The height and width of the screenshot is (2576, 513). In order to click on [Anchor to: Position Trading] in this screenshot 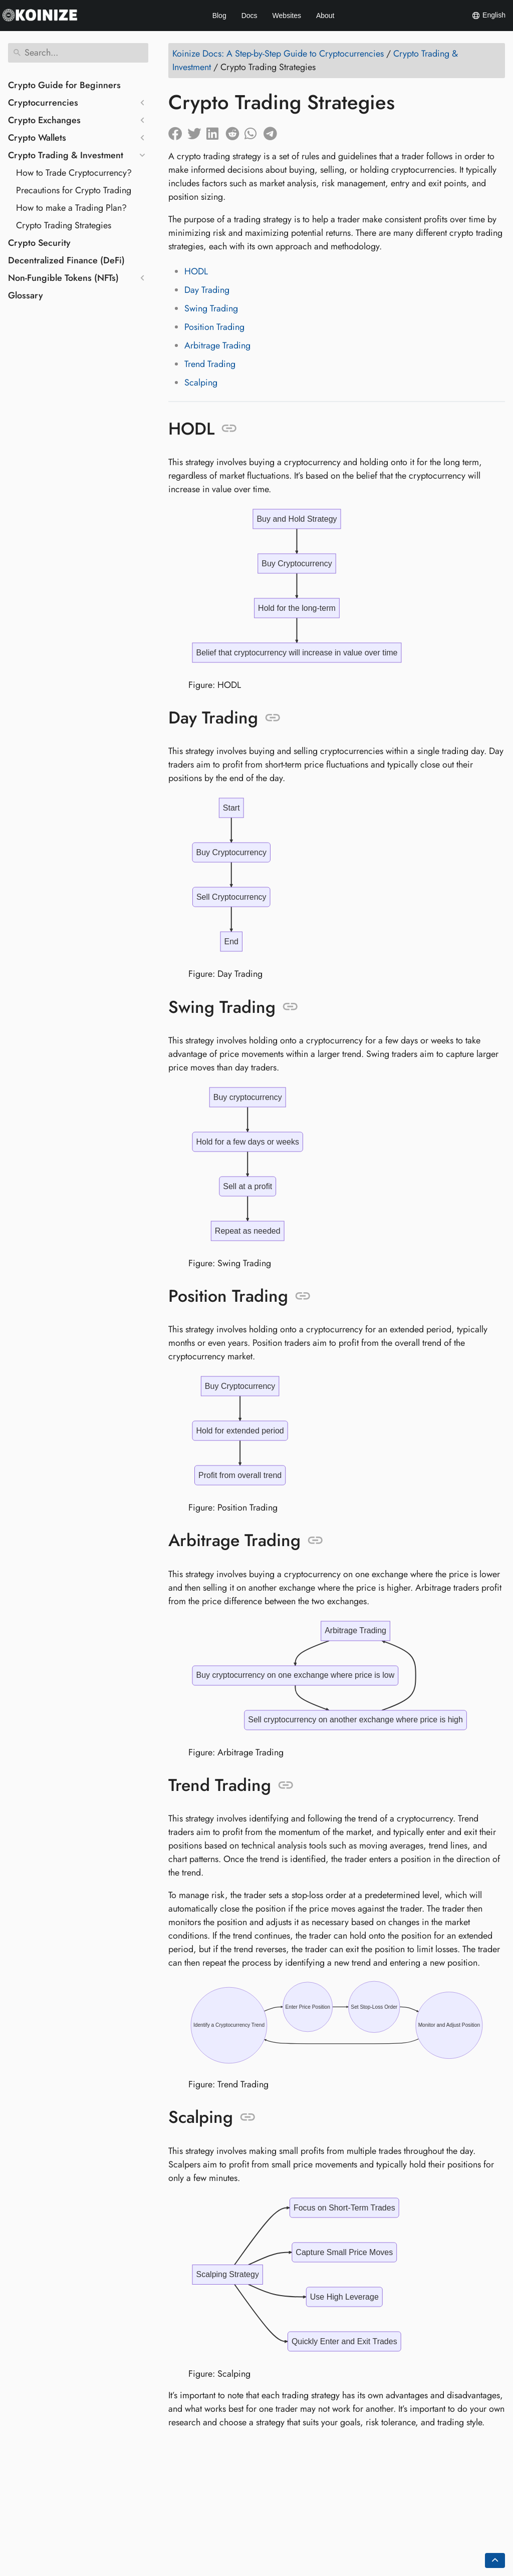, I will do `click(303, 1293)`.